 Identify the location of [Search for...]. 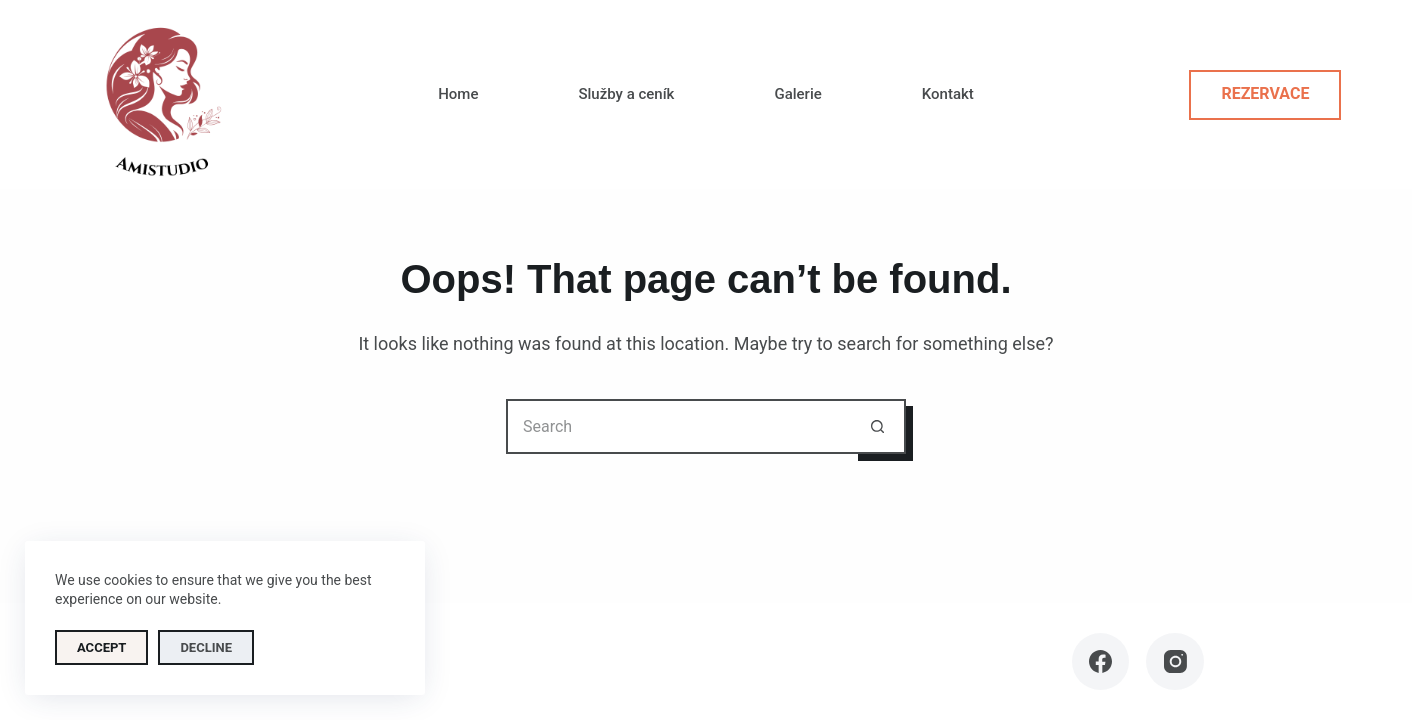
(678, 426).